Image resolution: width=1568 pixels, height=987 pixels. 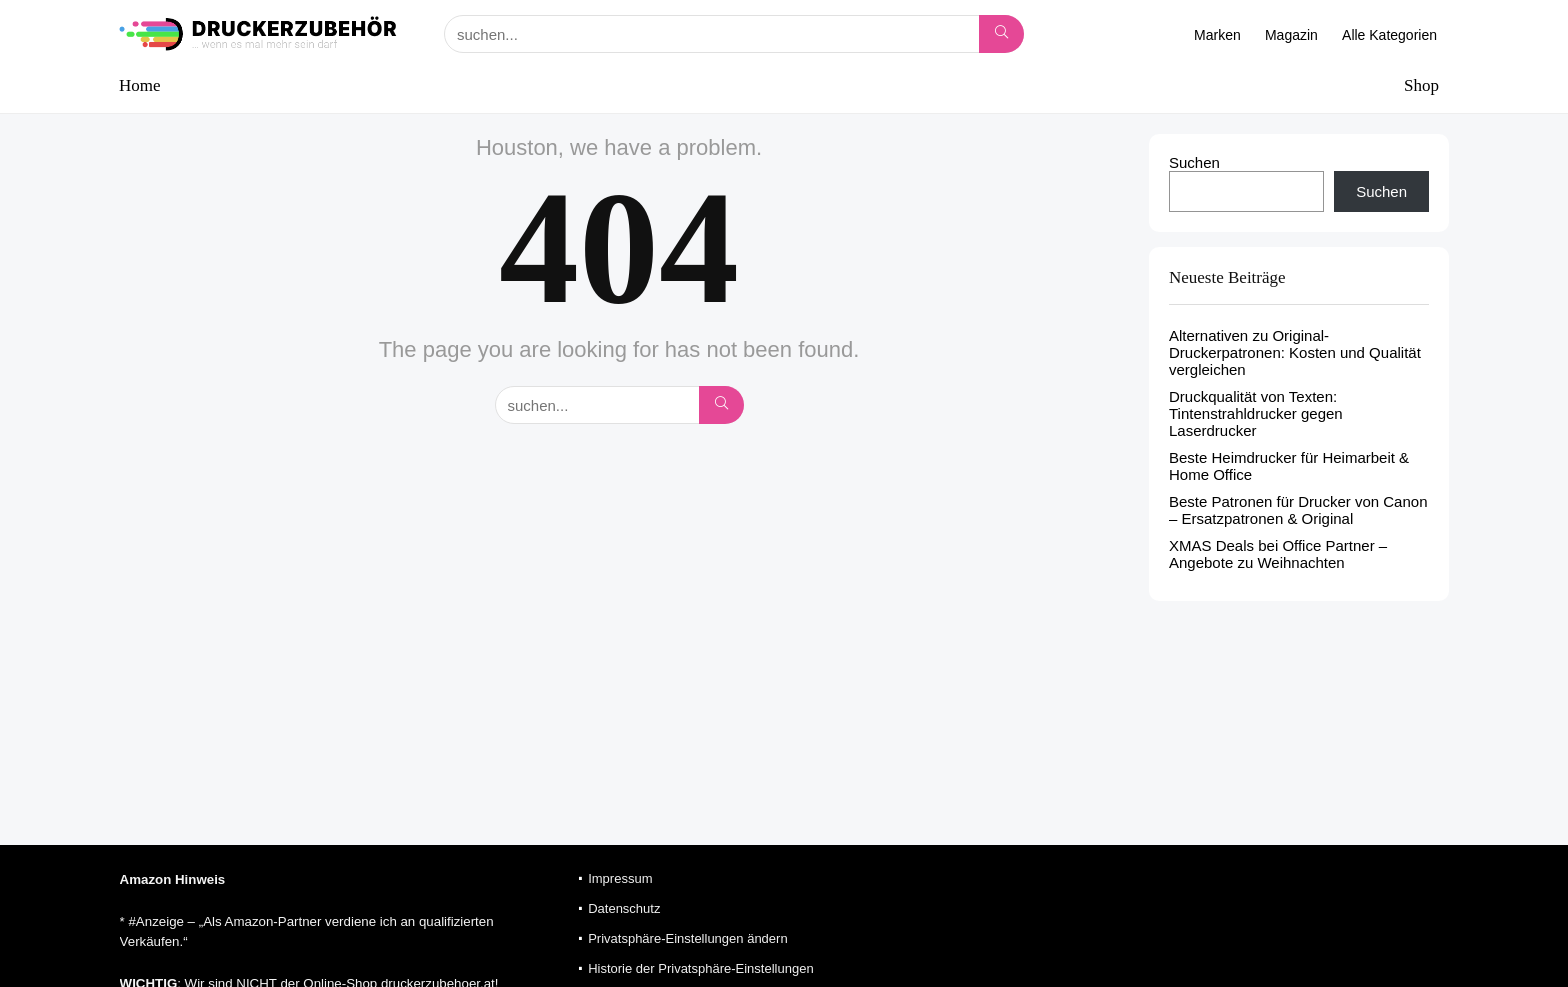 What do you see at coordinates (1291, 35) in the screenshot?
I see `Magazin` at bounding box center [1291, 35].